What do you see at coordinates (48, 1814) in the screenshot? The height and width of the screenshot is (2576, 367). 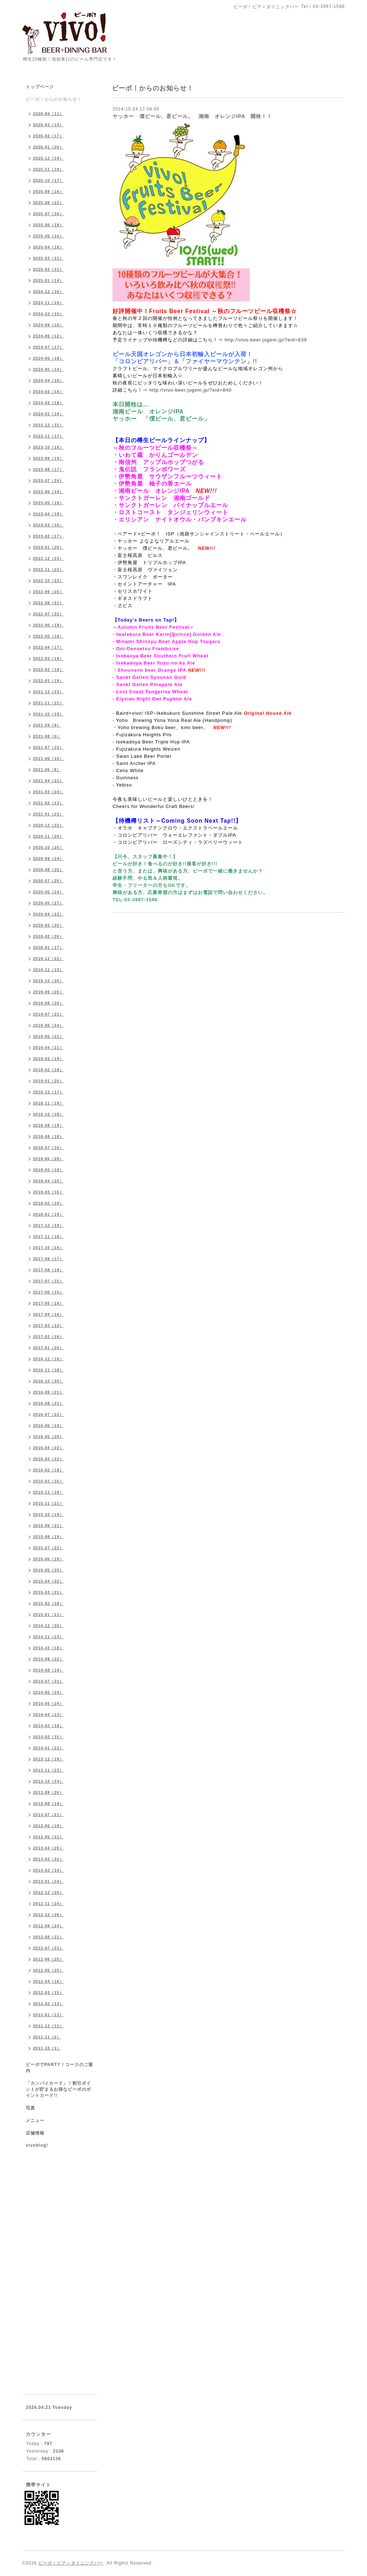 I see `2013-07（21）` at bounding box center [48, 1814].